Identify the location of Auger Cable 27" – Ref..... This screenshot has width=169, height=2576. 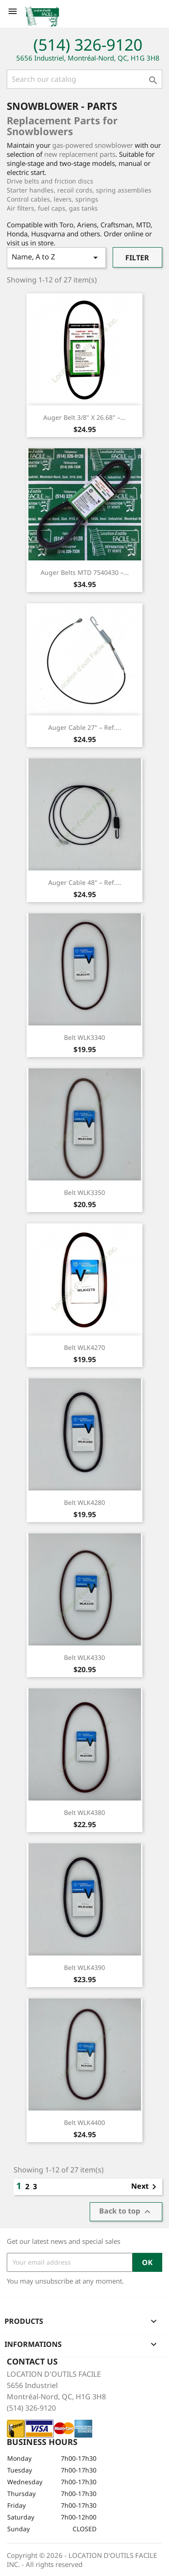
(84, 727).